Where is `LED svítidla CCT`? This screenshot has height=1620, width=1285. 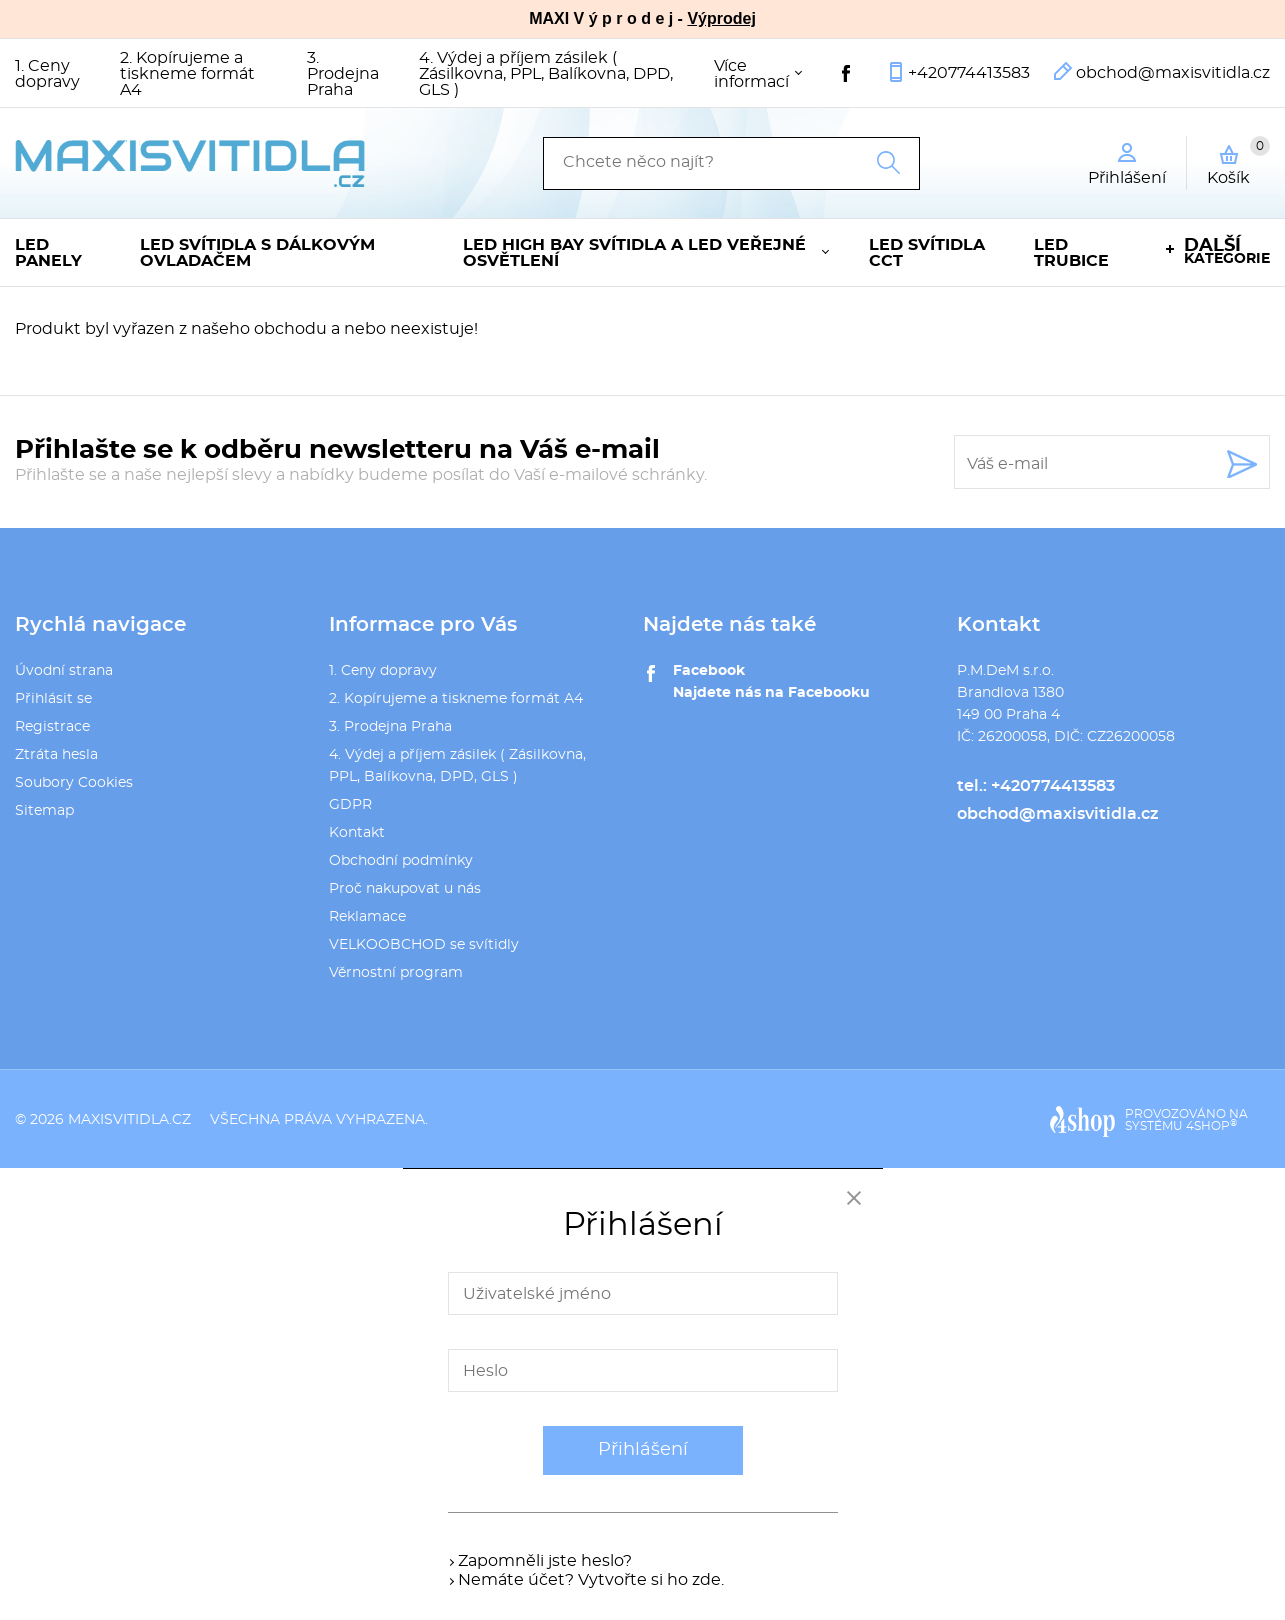 LED svítidla CCT is located at coordinates (927, 253).